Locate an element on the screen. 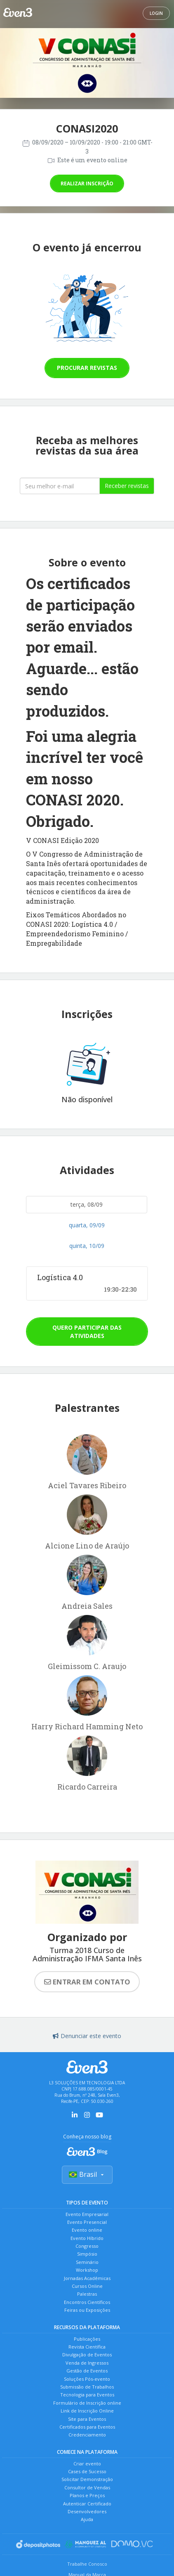  Cursos Online is located at coordinates (87, 2286).